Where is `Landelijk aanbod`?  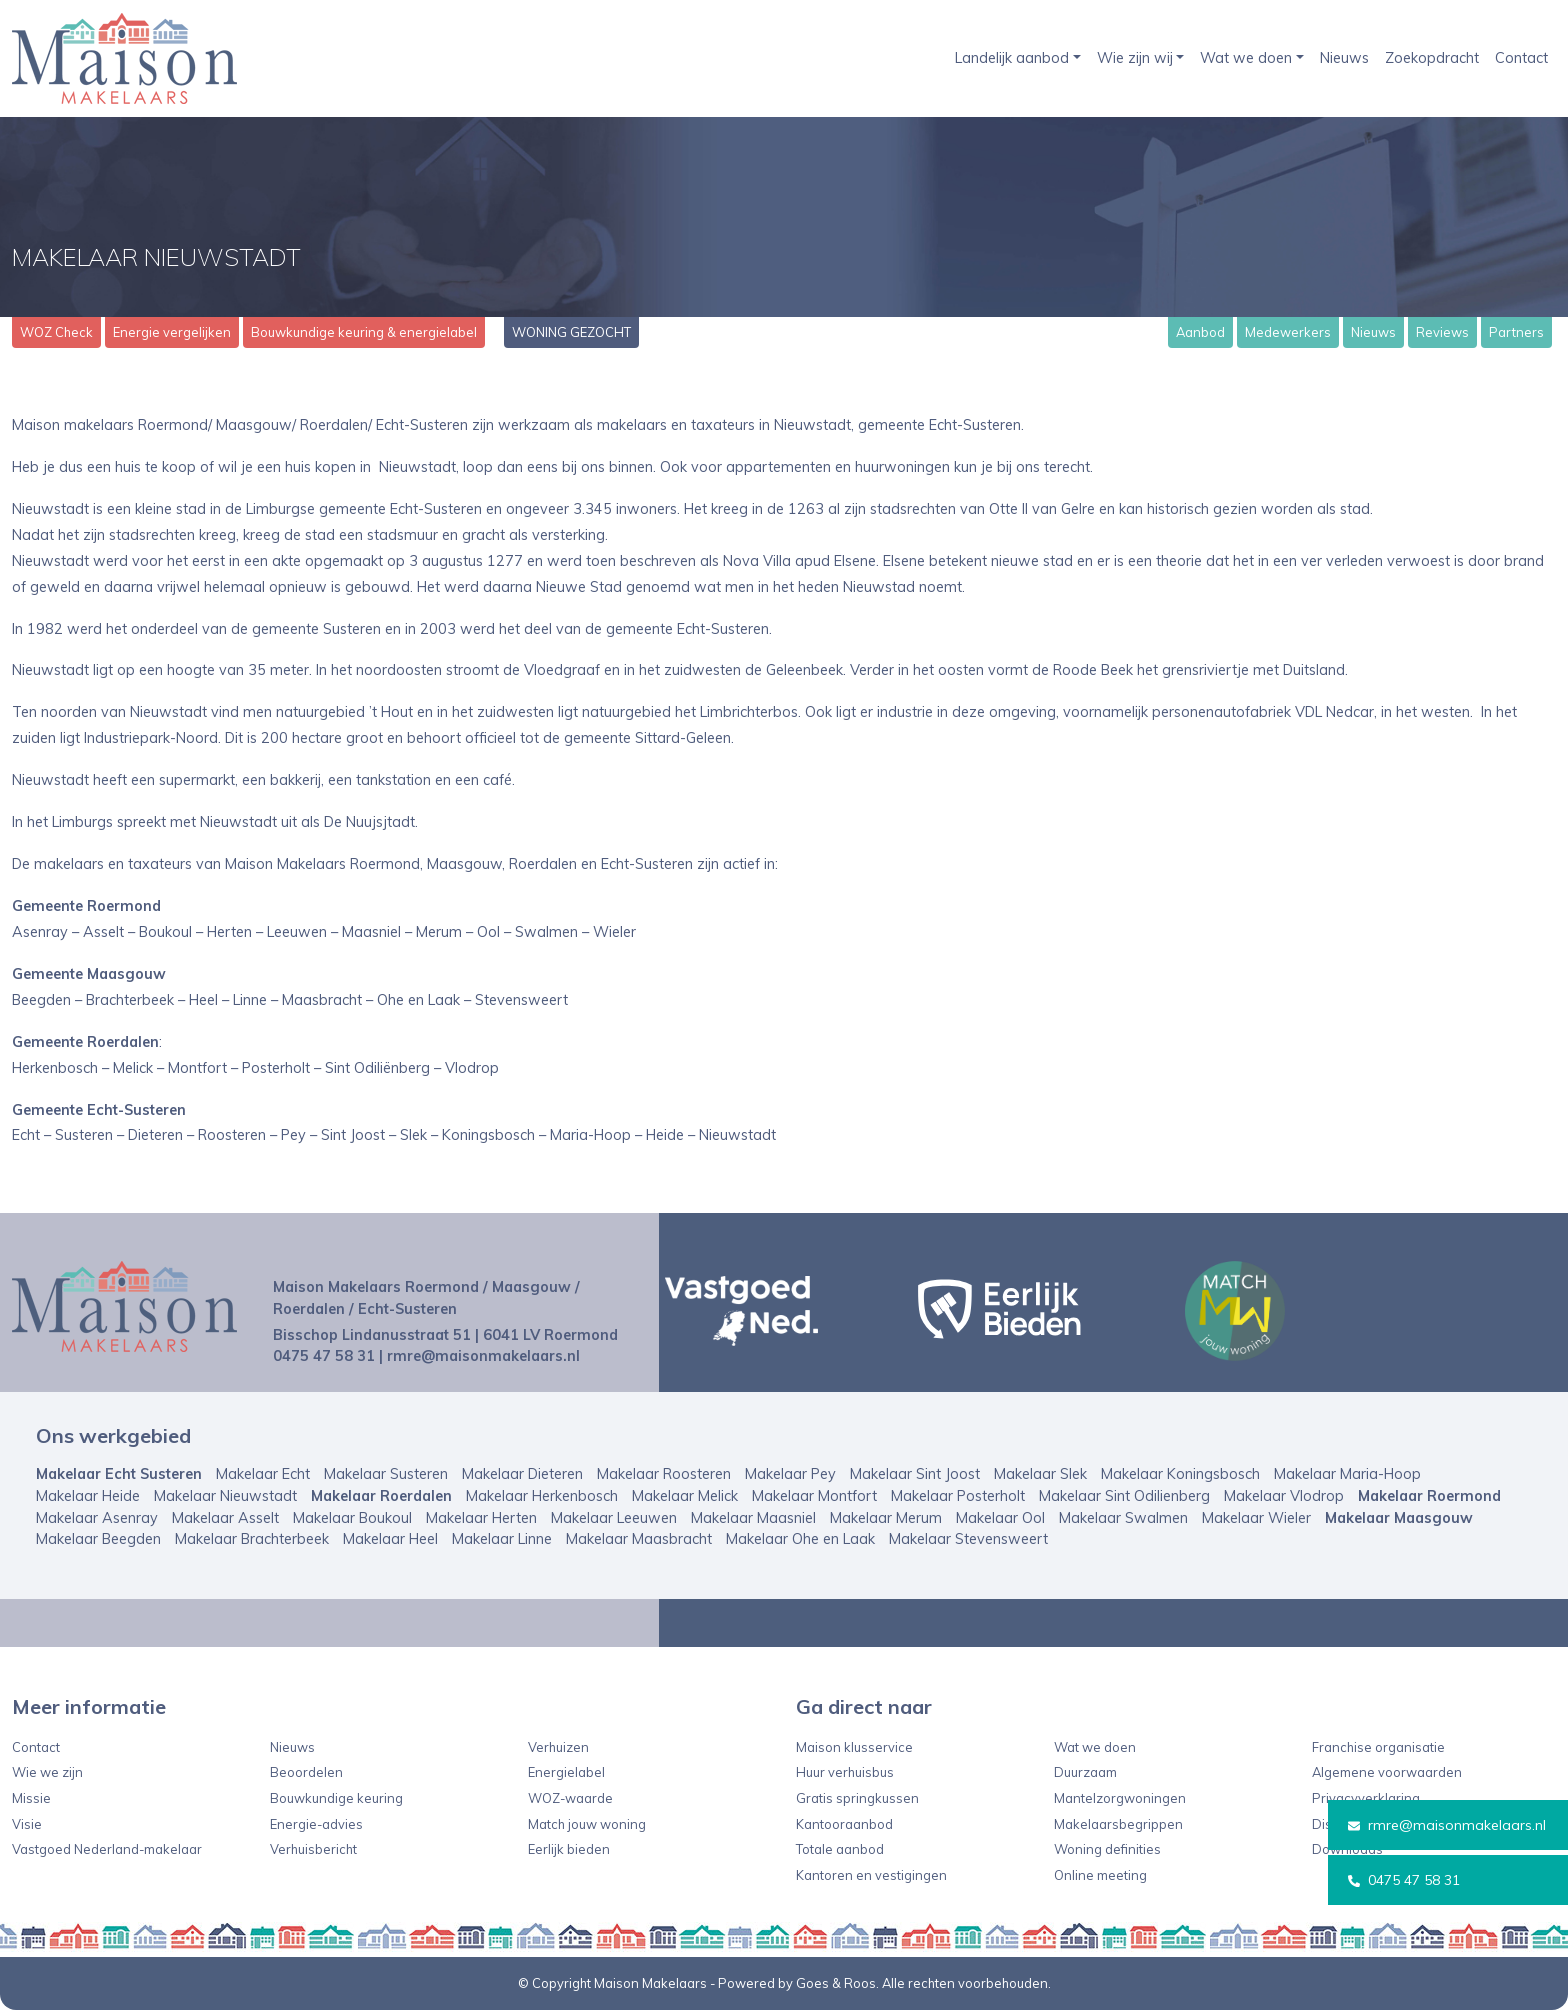
Landelijk aanbod is located at coordinates (1012, 58).